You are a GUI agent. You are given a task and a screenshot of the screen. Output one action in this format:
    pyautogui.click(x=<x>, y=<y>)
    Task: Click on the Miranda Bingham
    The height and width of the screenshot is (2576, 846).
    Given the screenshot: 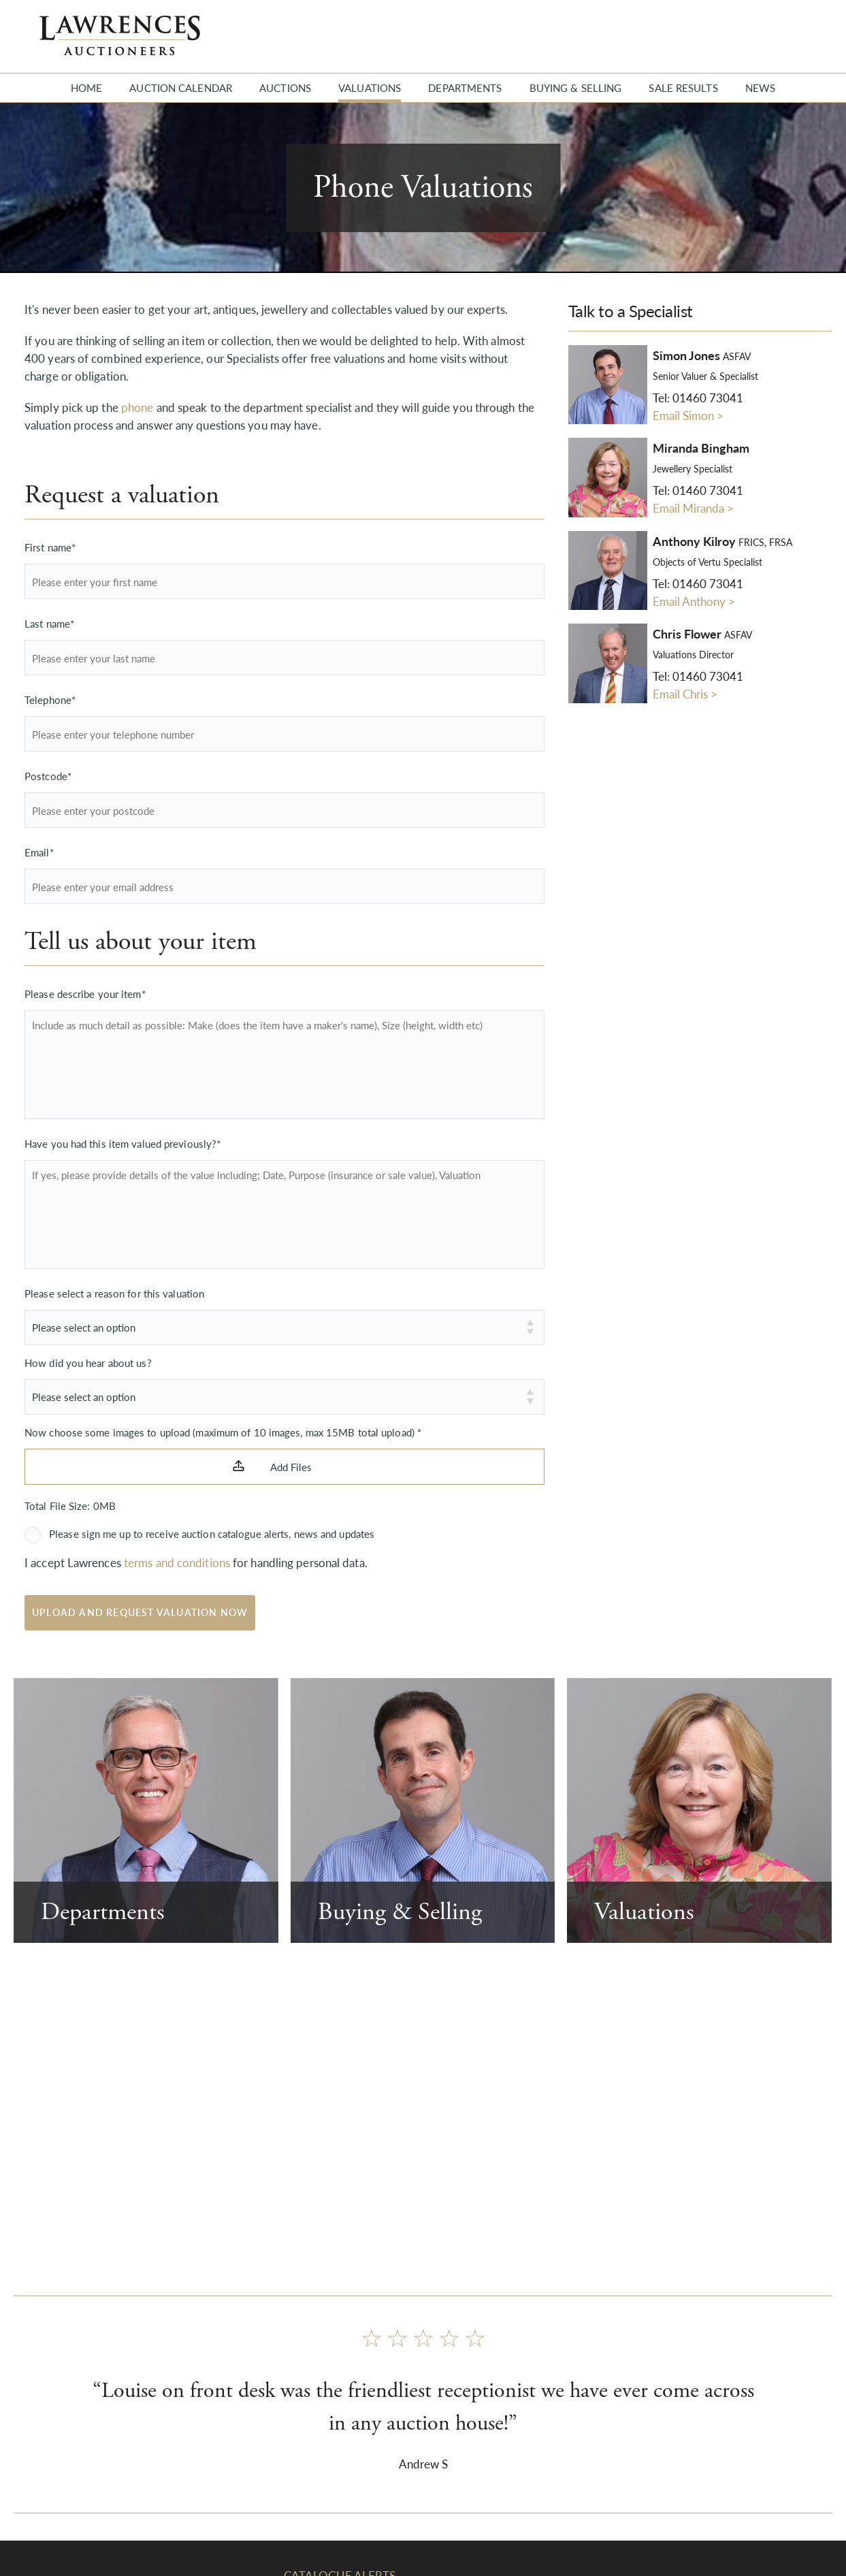 What is the action you would take?
    pyautogui.click(x=701, y=448)
    